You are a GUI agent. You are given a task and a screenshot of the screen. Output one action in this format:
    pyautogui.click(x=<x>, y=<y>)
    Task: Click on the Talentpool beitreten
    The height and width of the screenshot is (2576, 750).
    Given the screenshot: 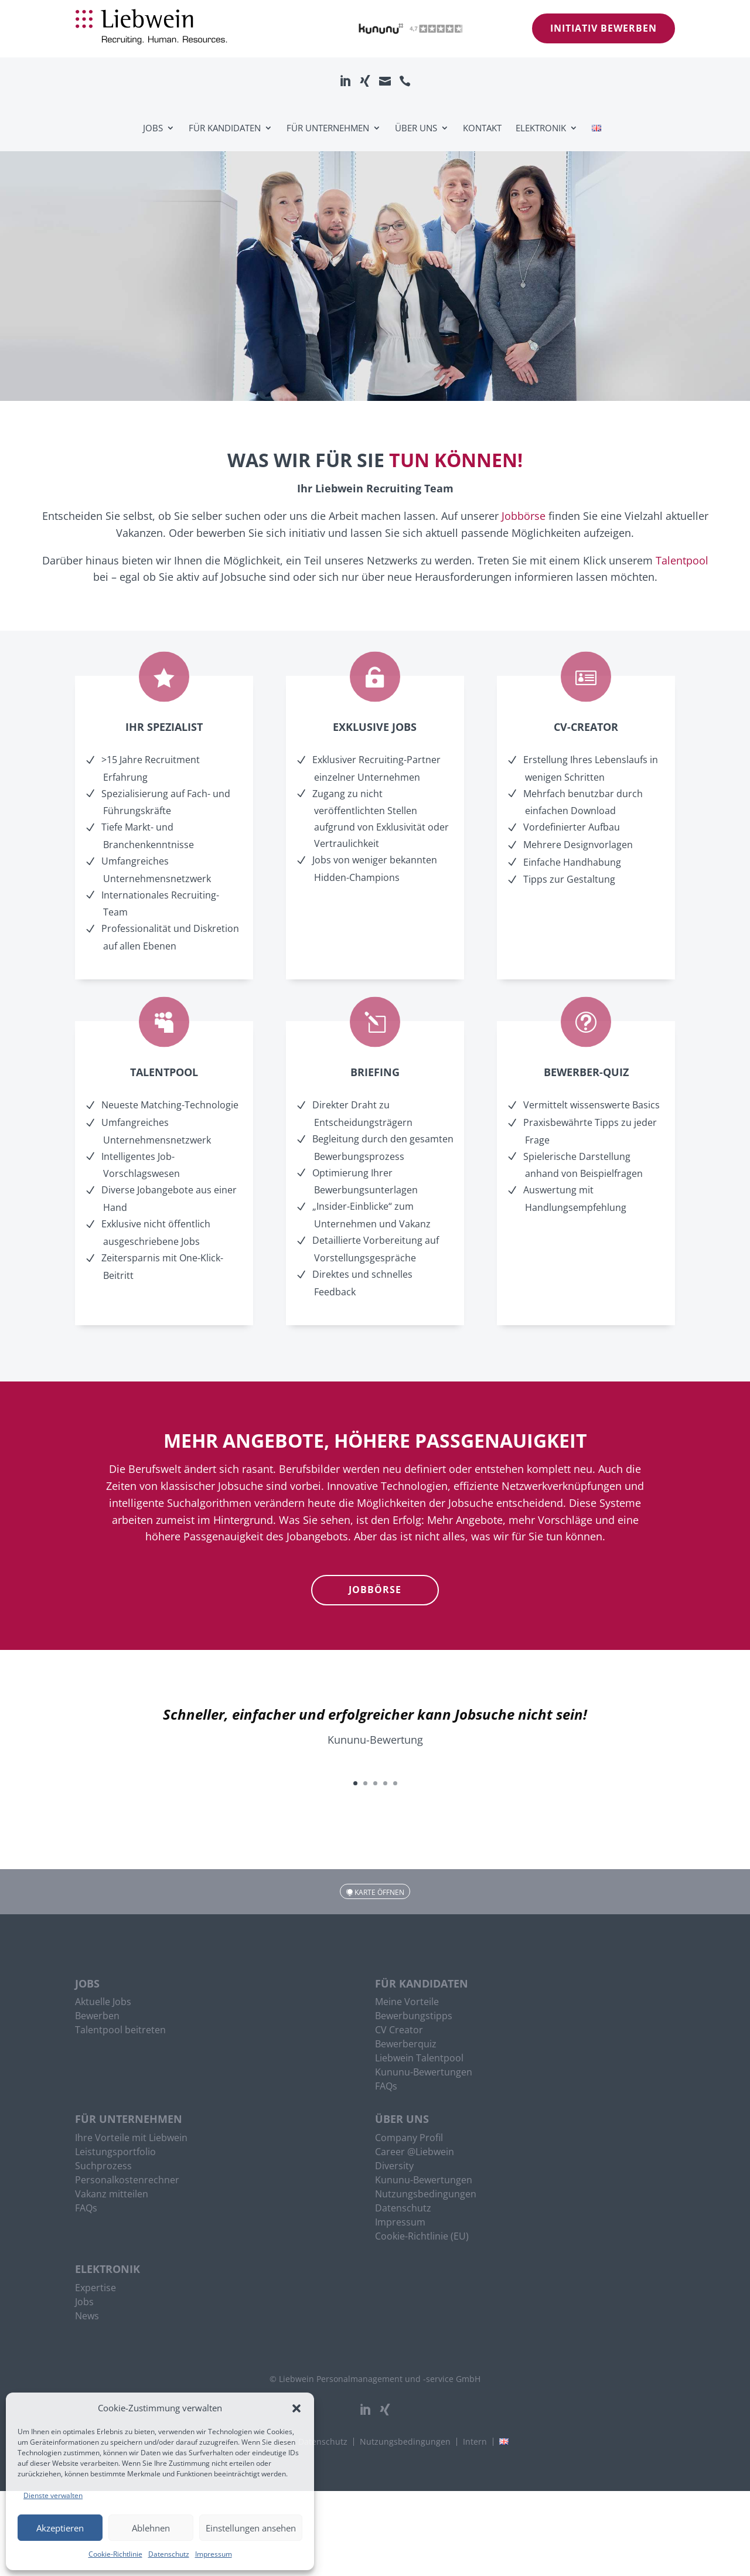 What is the action you would take?
    pyautogui.click(x=120, y=2031)
    